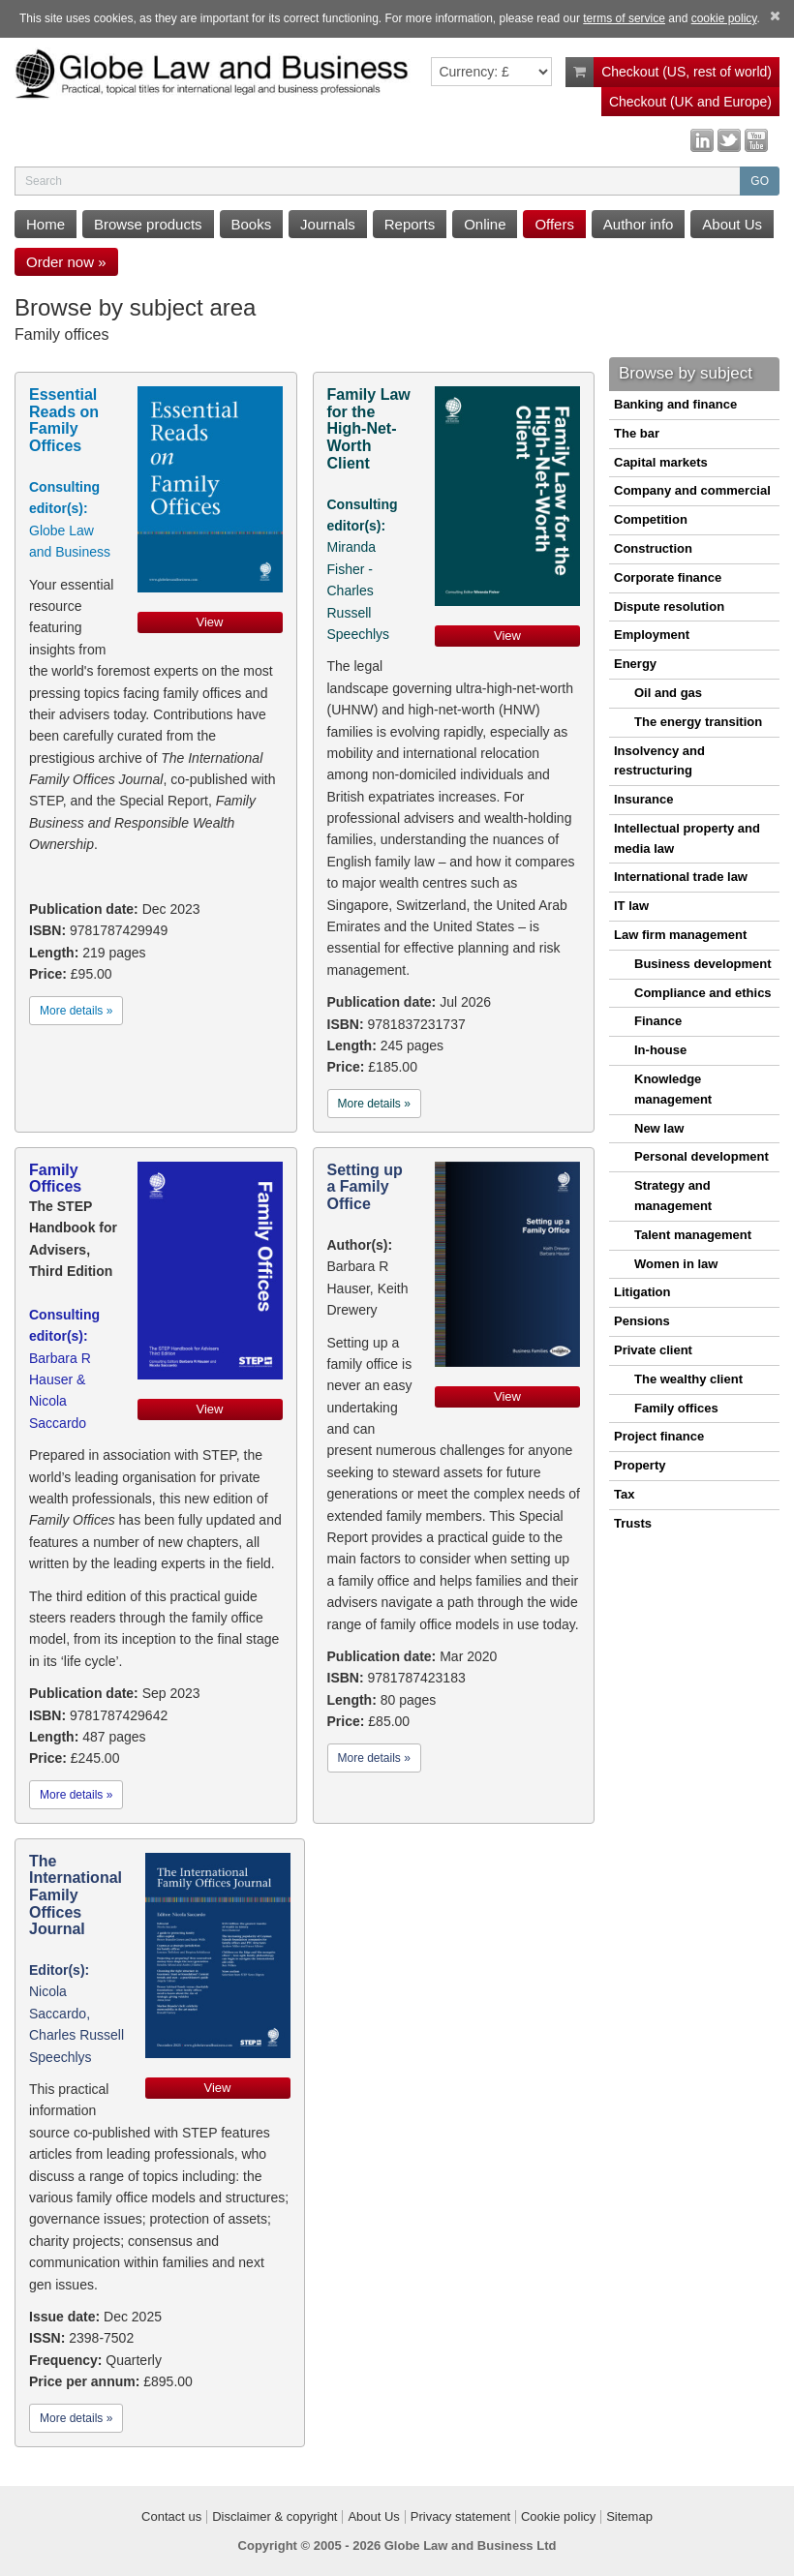  What do you see at coordinates (251, 224) in the screenshot?
I see `Books` at bounding box center [251, 224].